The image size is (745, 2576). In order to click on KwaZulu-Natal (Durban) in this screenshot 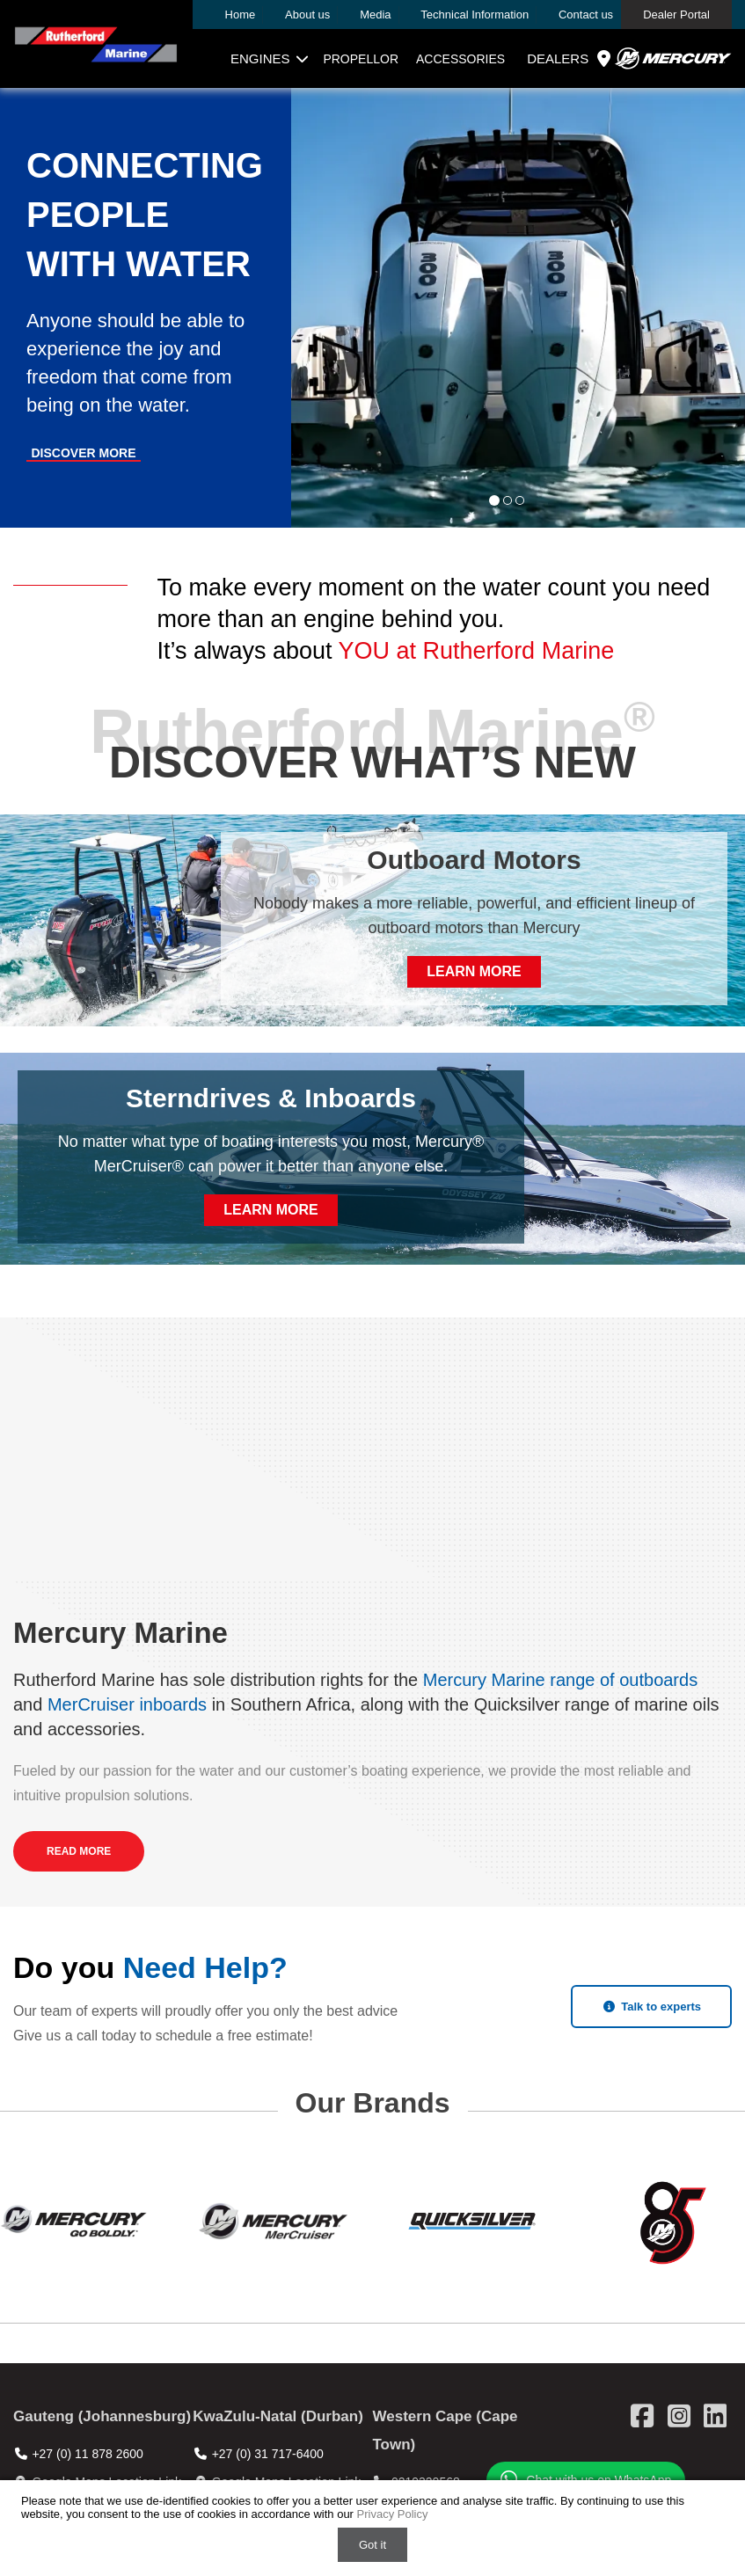, I will do `click(278, 2416)`.